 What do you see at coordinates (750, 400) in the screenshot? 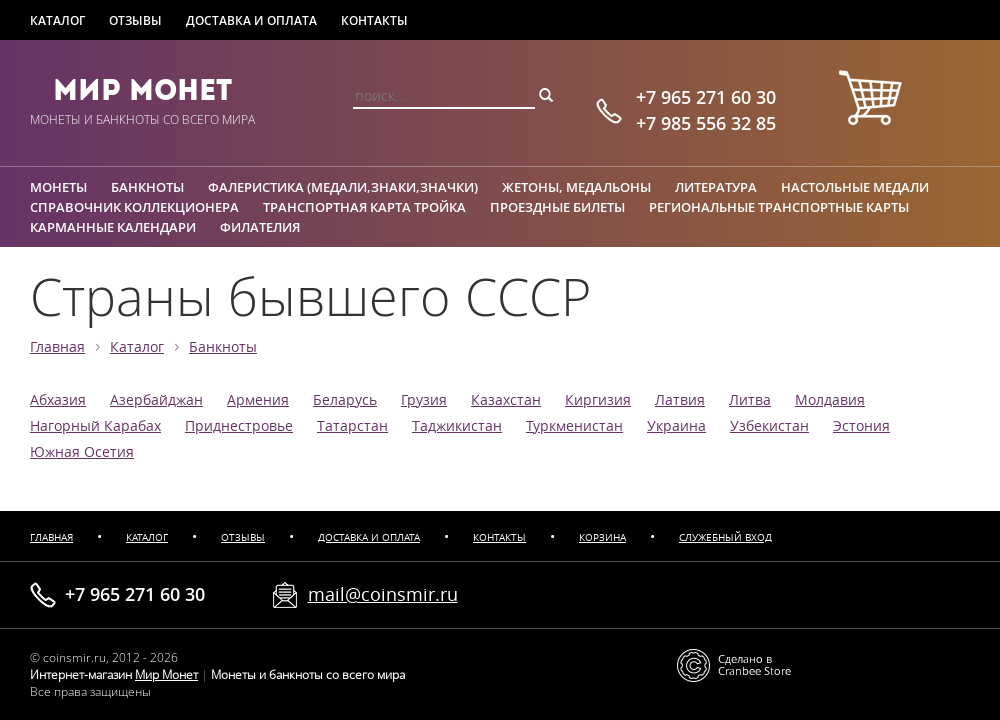
I see `Литва` at bounding box center [750, 400].